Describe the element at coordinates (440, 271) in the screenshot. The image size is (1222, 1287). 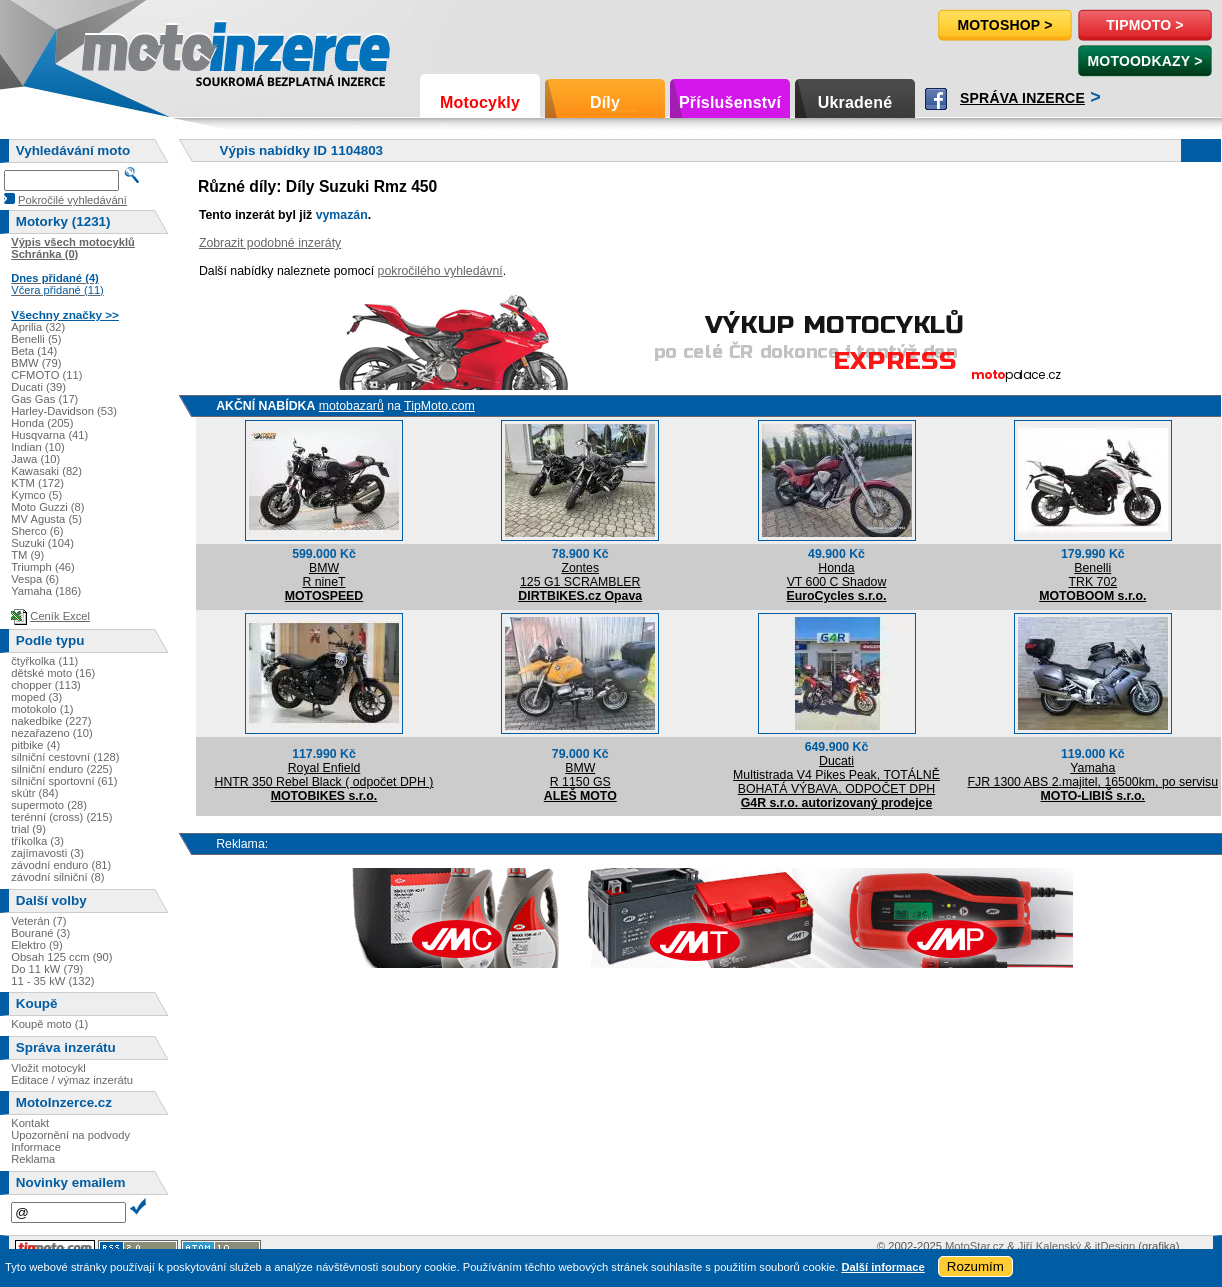
I see `pokročilého vyhledávní` at that location.